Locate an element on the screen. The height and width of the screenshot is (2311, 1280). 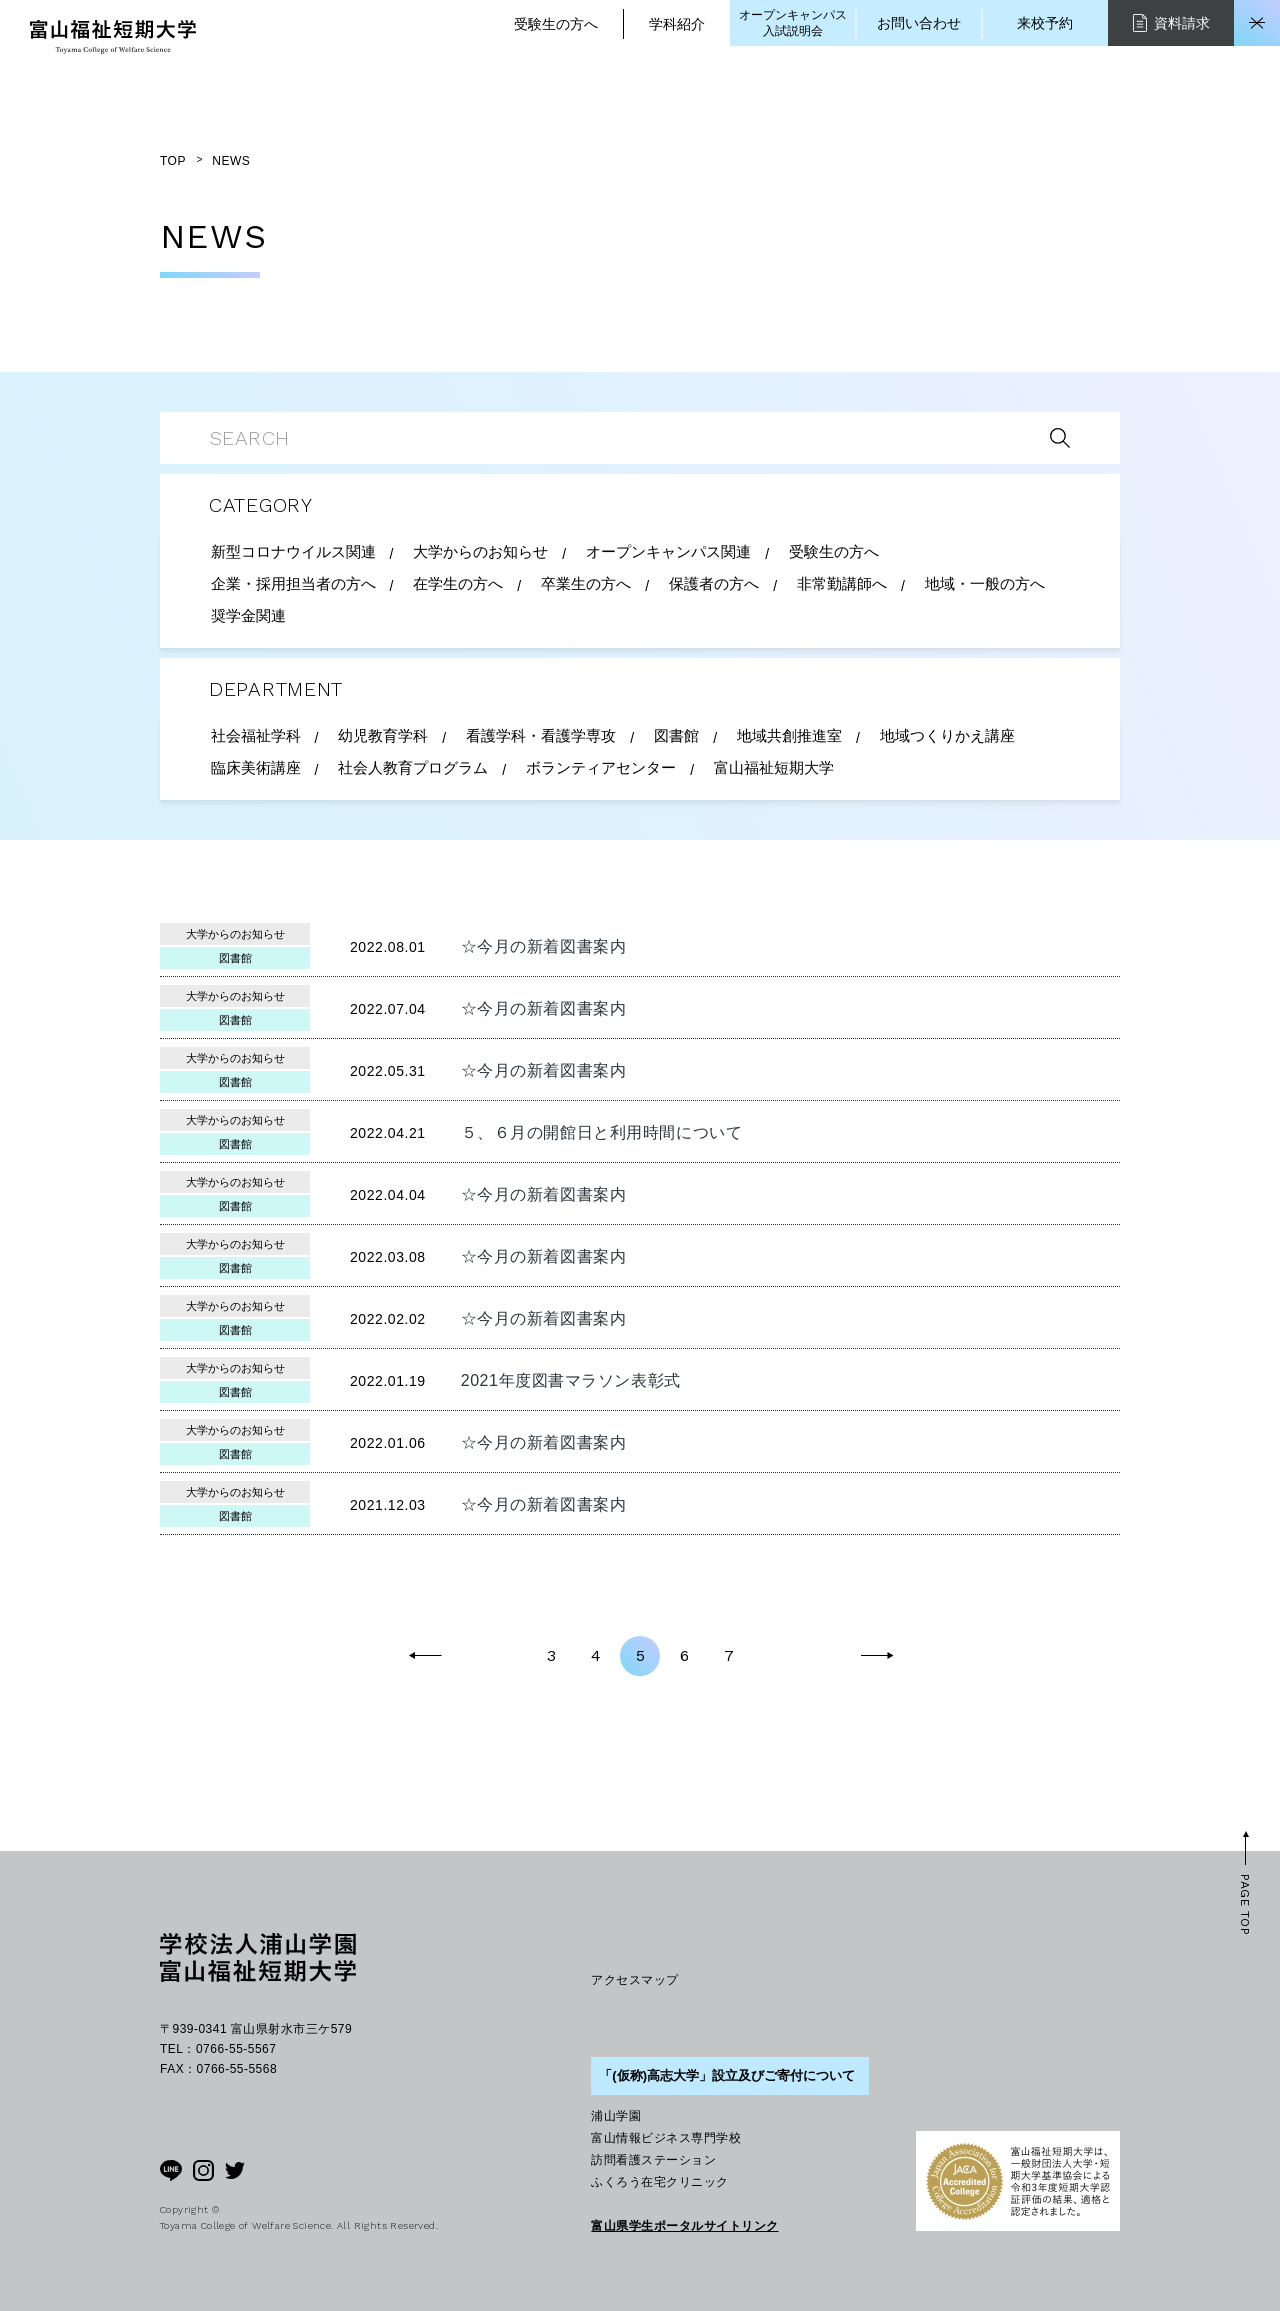
資料請求 is located at coordinates (1171, 22).